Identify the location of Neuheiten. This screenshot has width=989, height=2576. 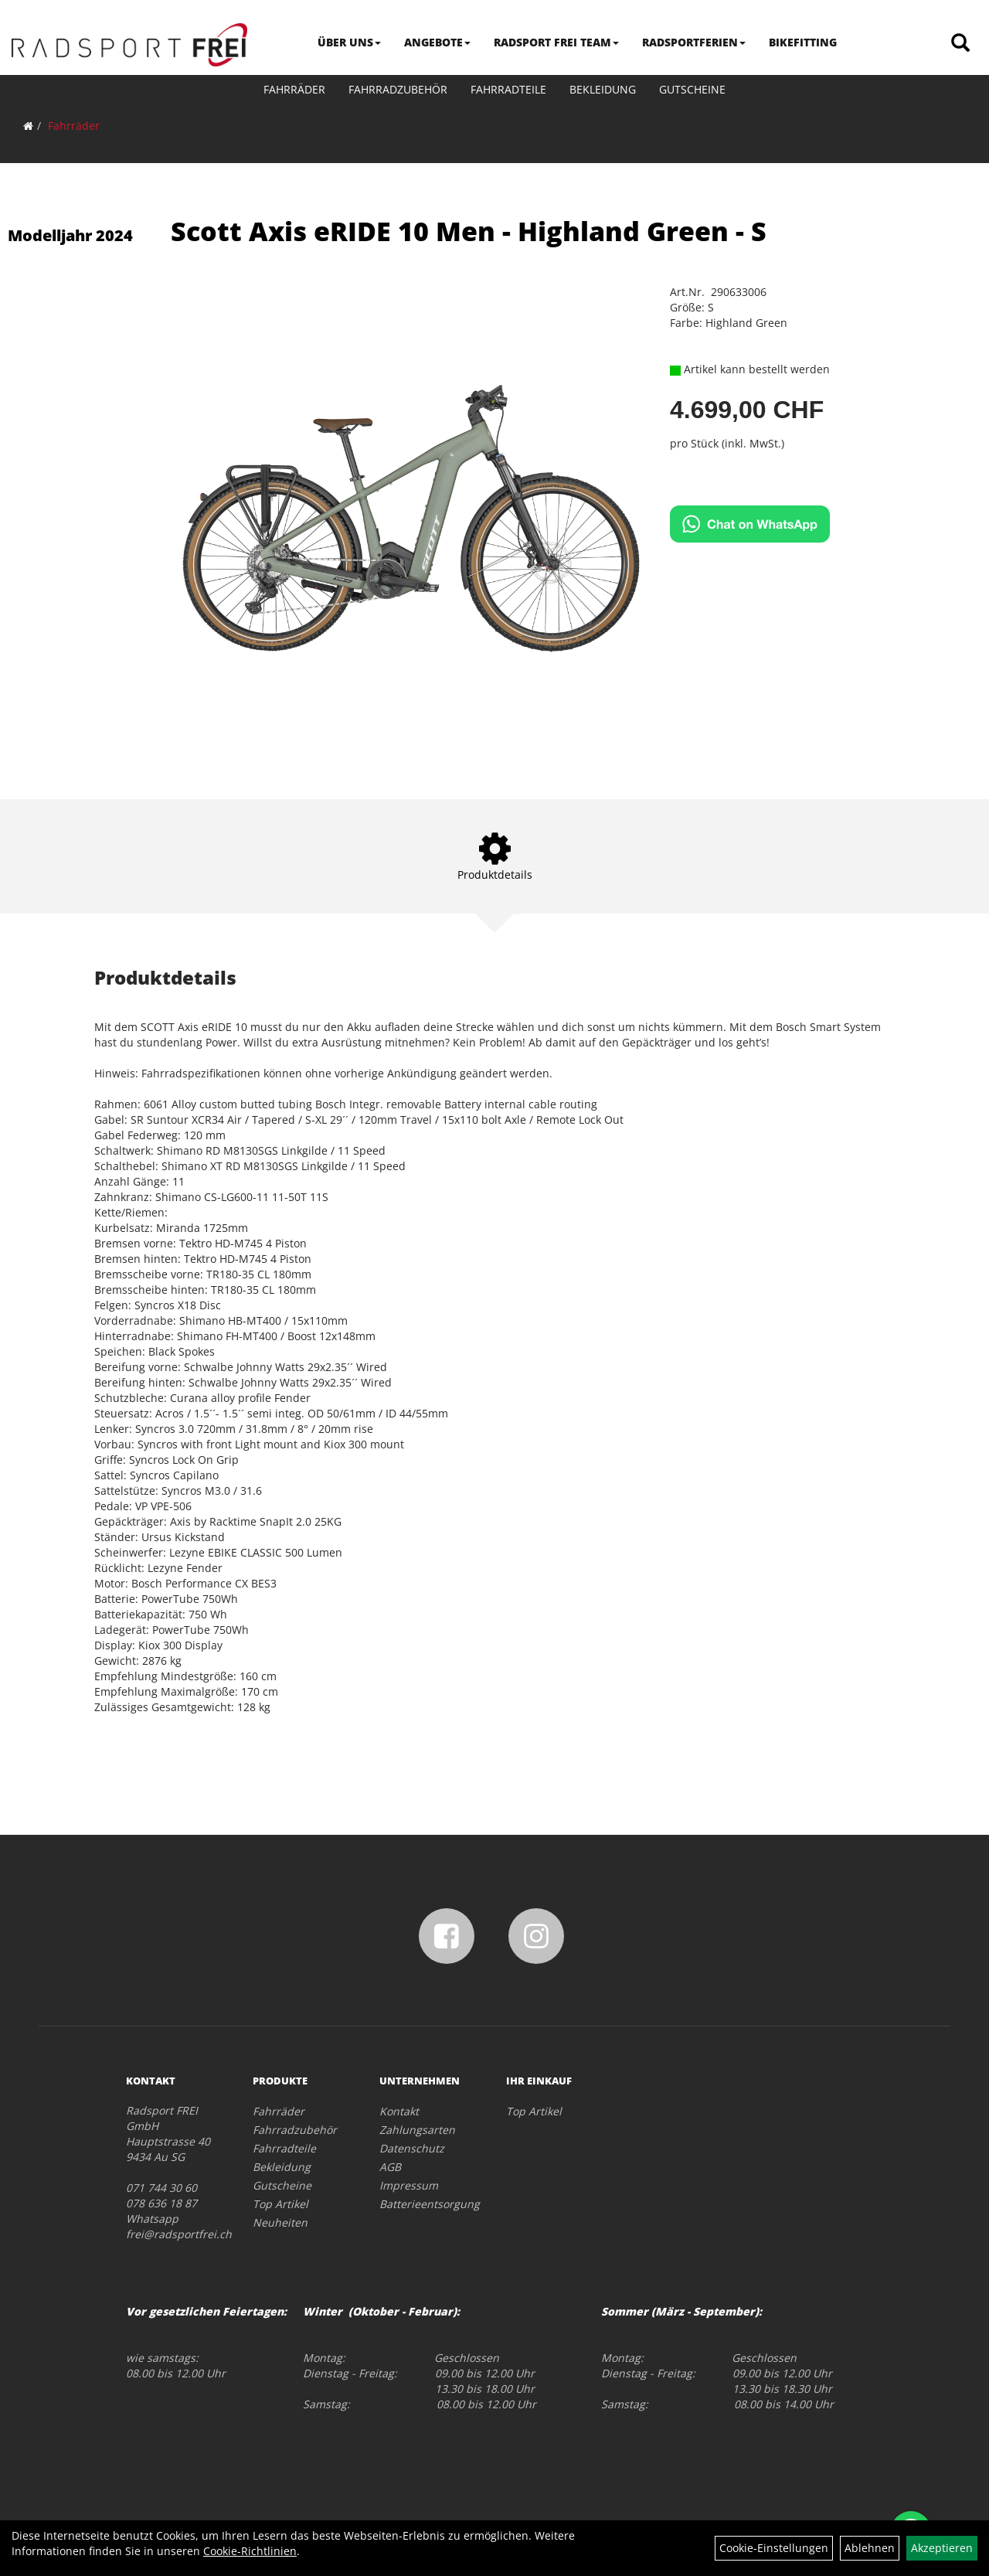
(280, 2222).